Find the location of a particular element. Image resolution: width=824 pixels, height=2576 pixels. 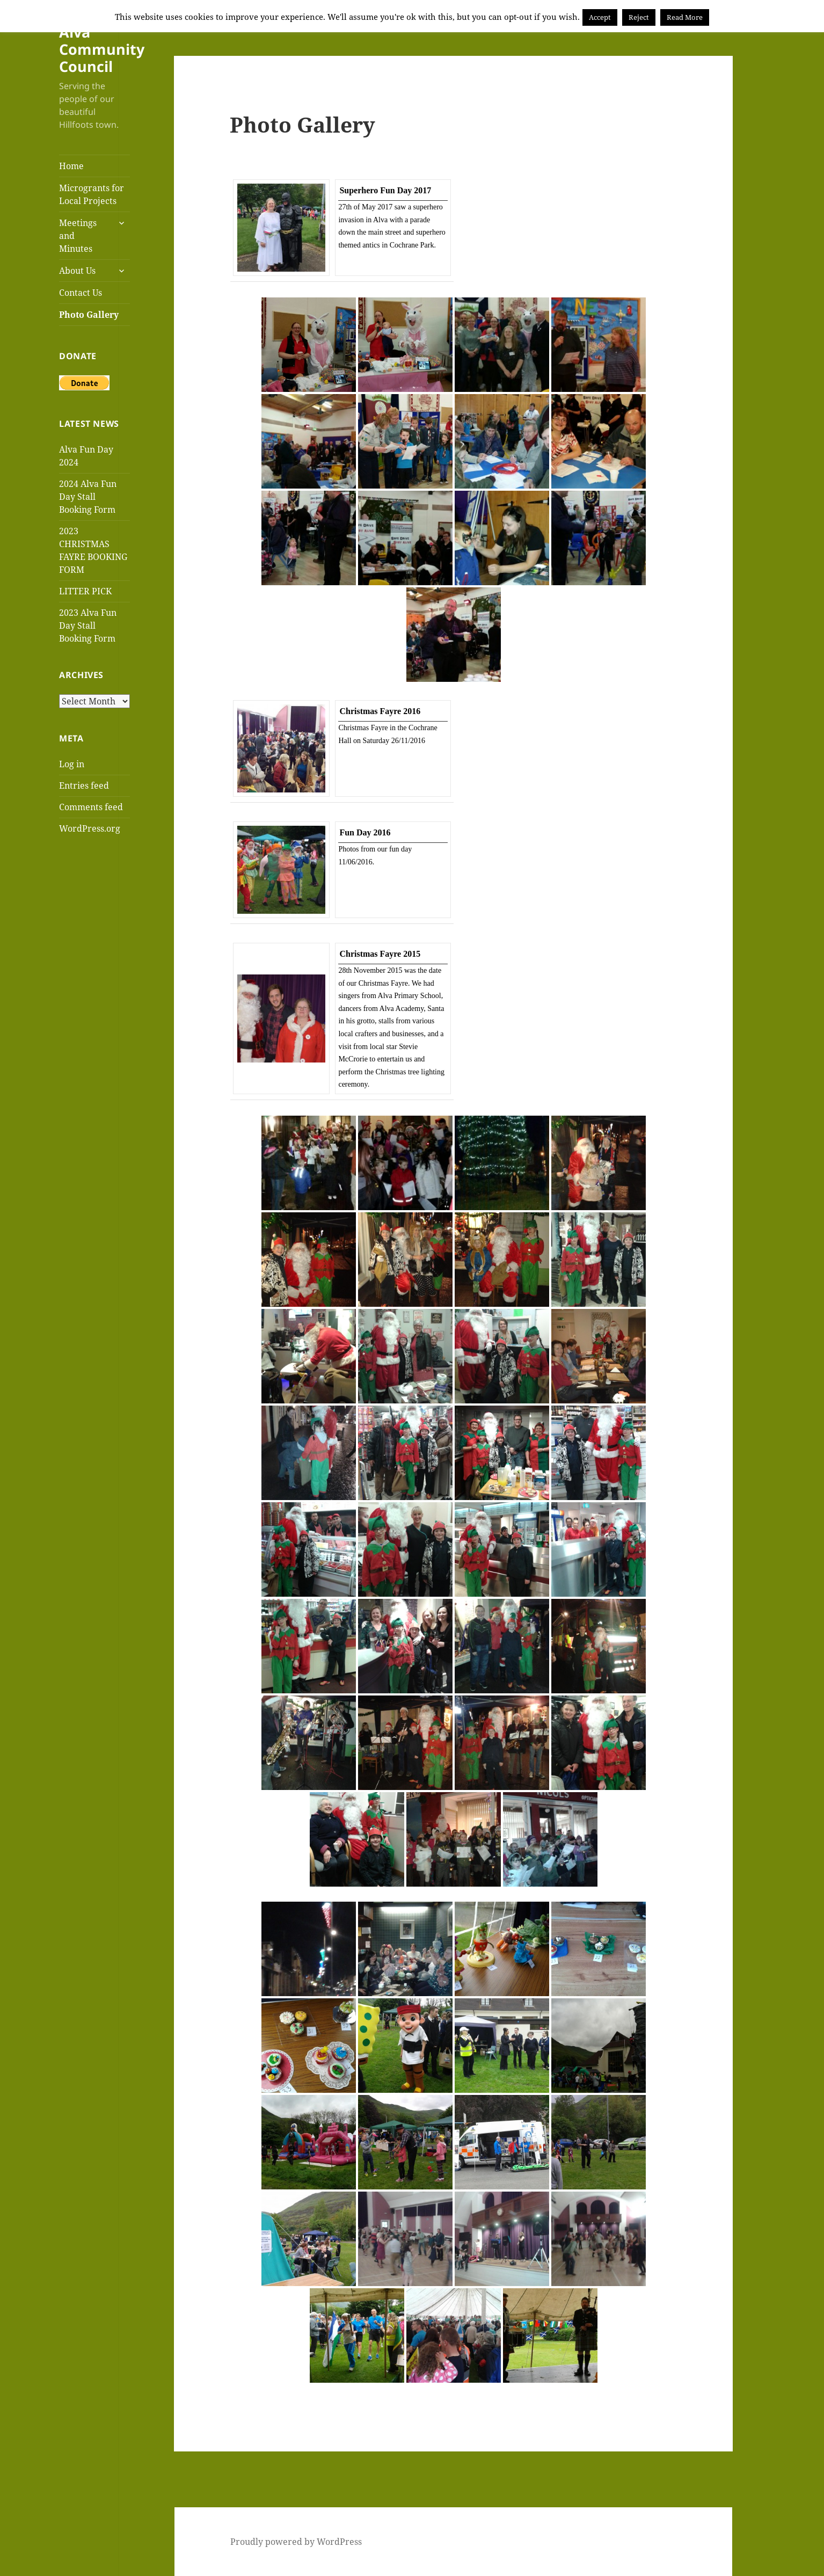

Meetings and Minutes is located at coordinates (78, 235).